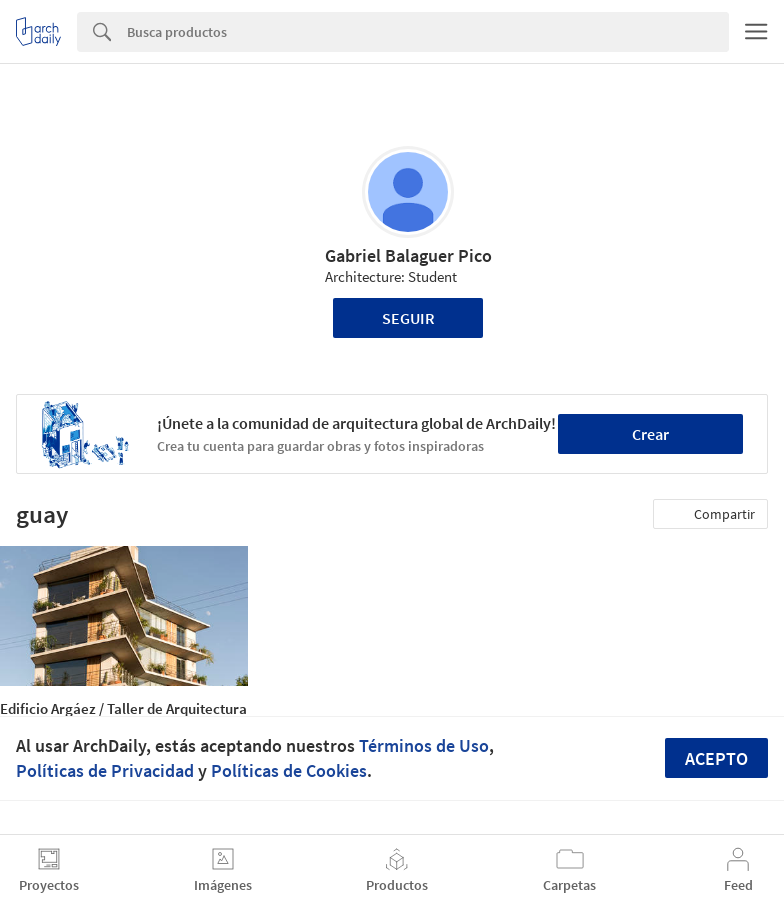 This screenshot has width=784, height=909. I want to click on Políticas de Privacidad, so click(105, 770).